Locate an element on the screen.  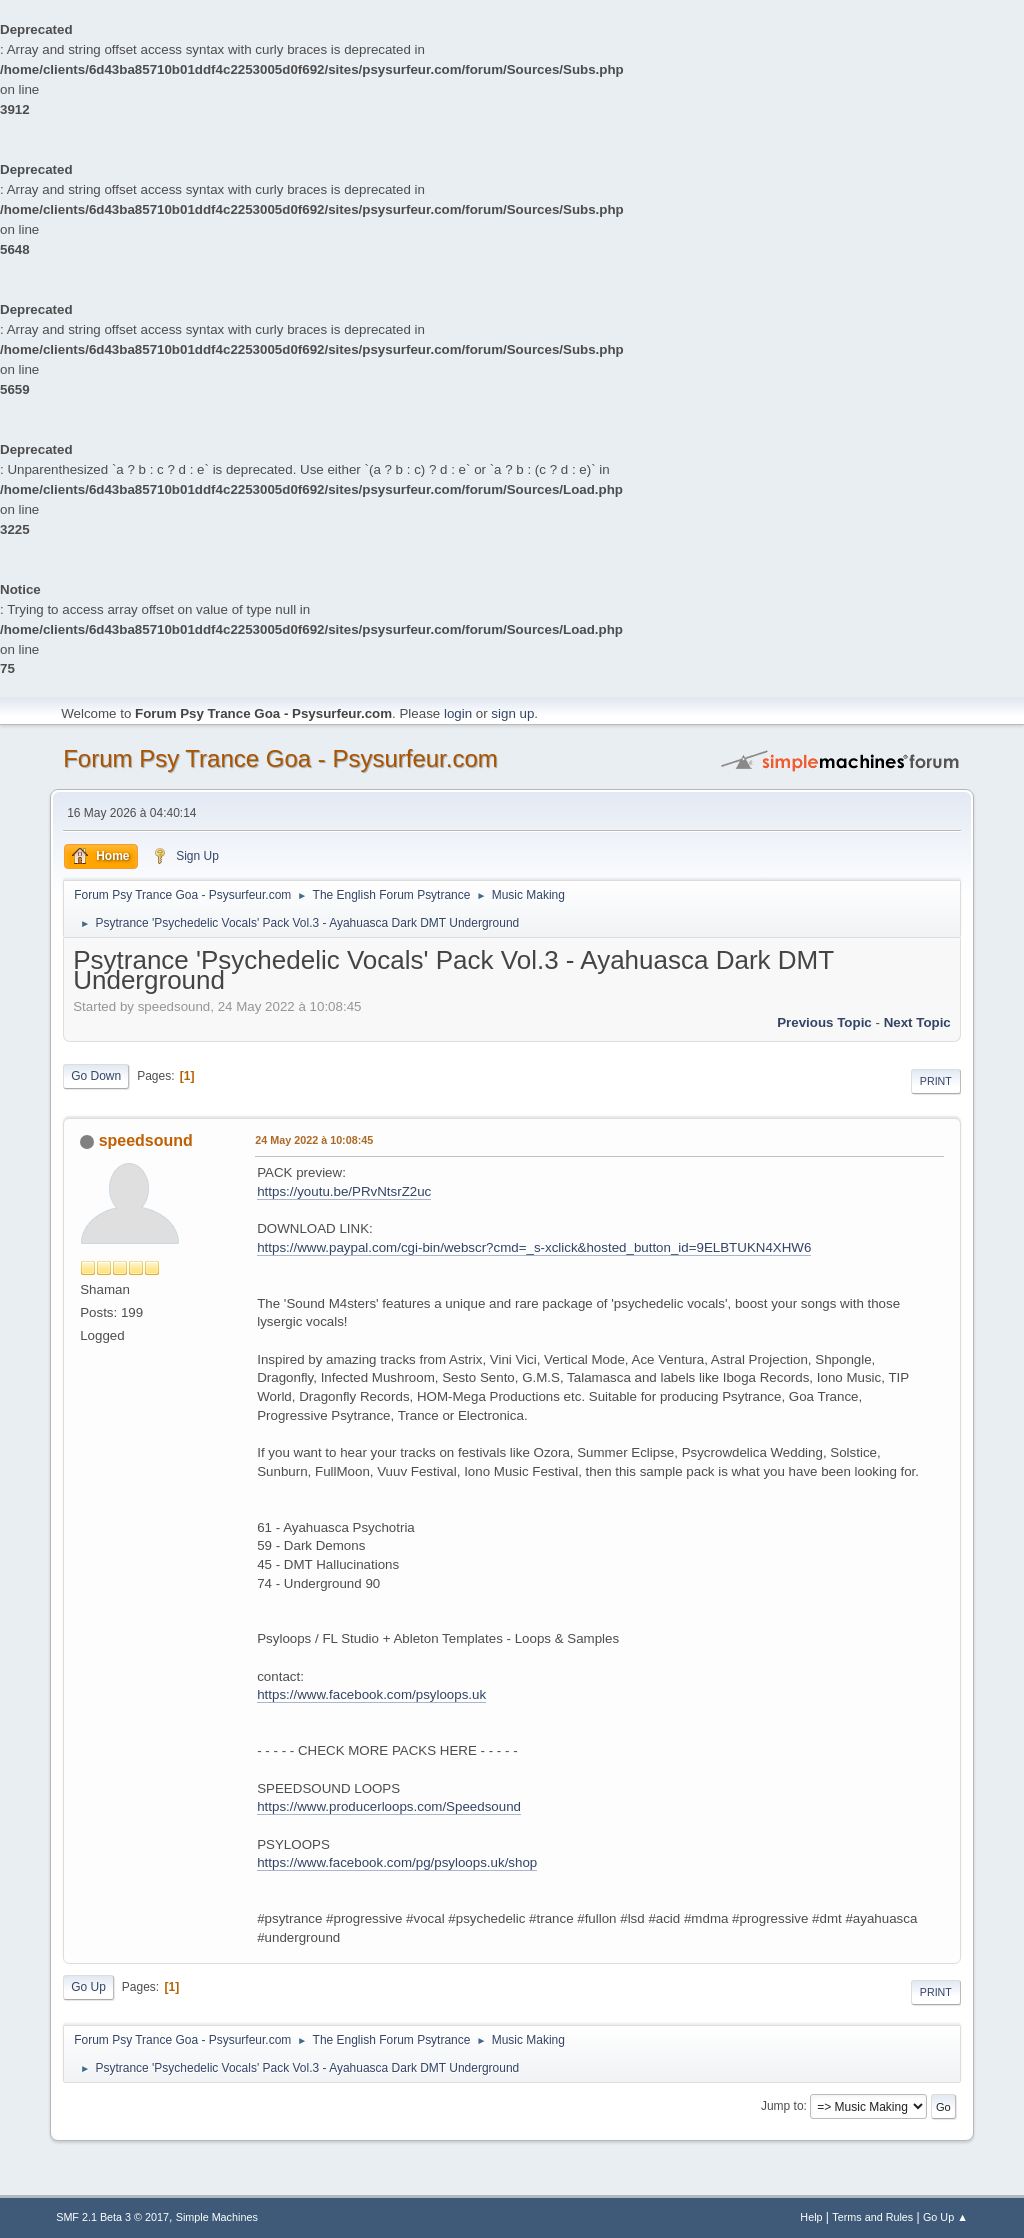
previous topic is located at coordinates (824, 1022).